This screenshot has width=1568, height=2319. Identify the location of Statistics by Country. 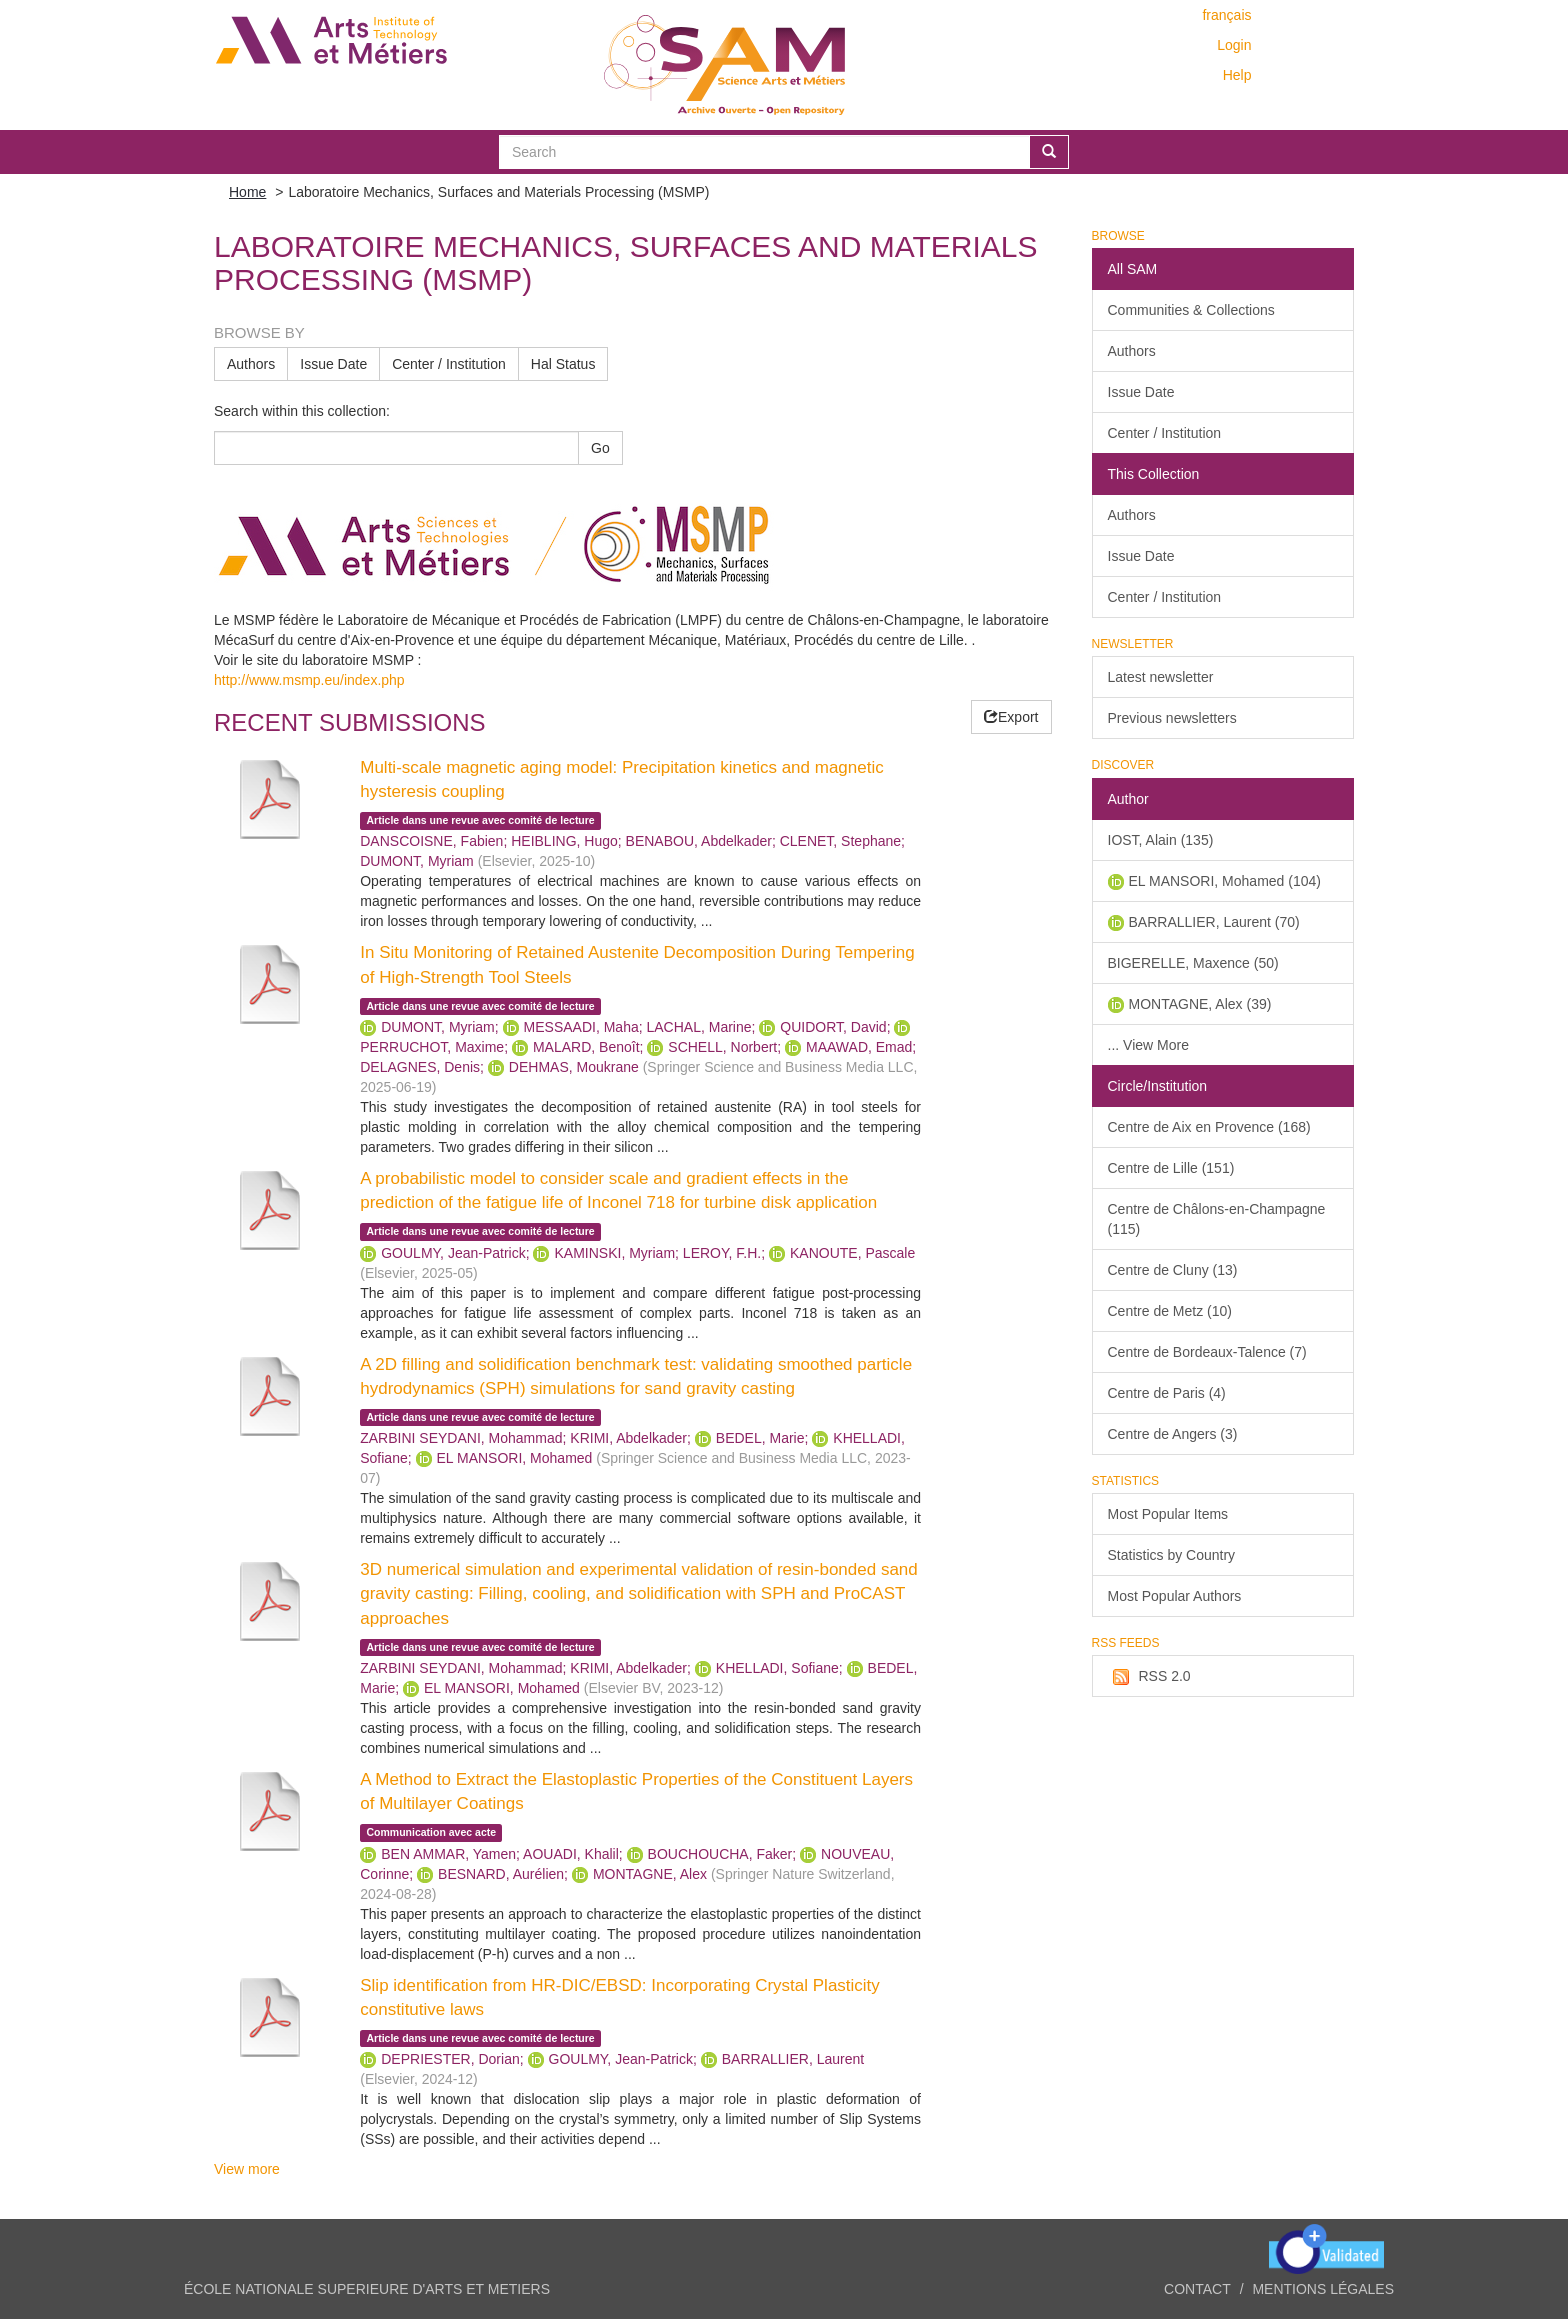
(1172, 1555).